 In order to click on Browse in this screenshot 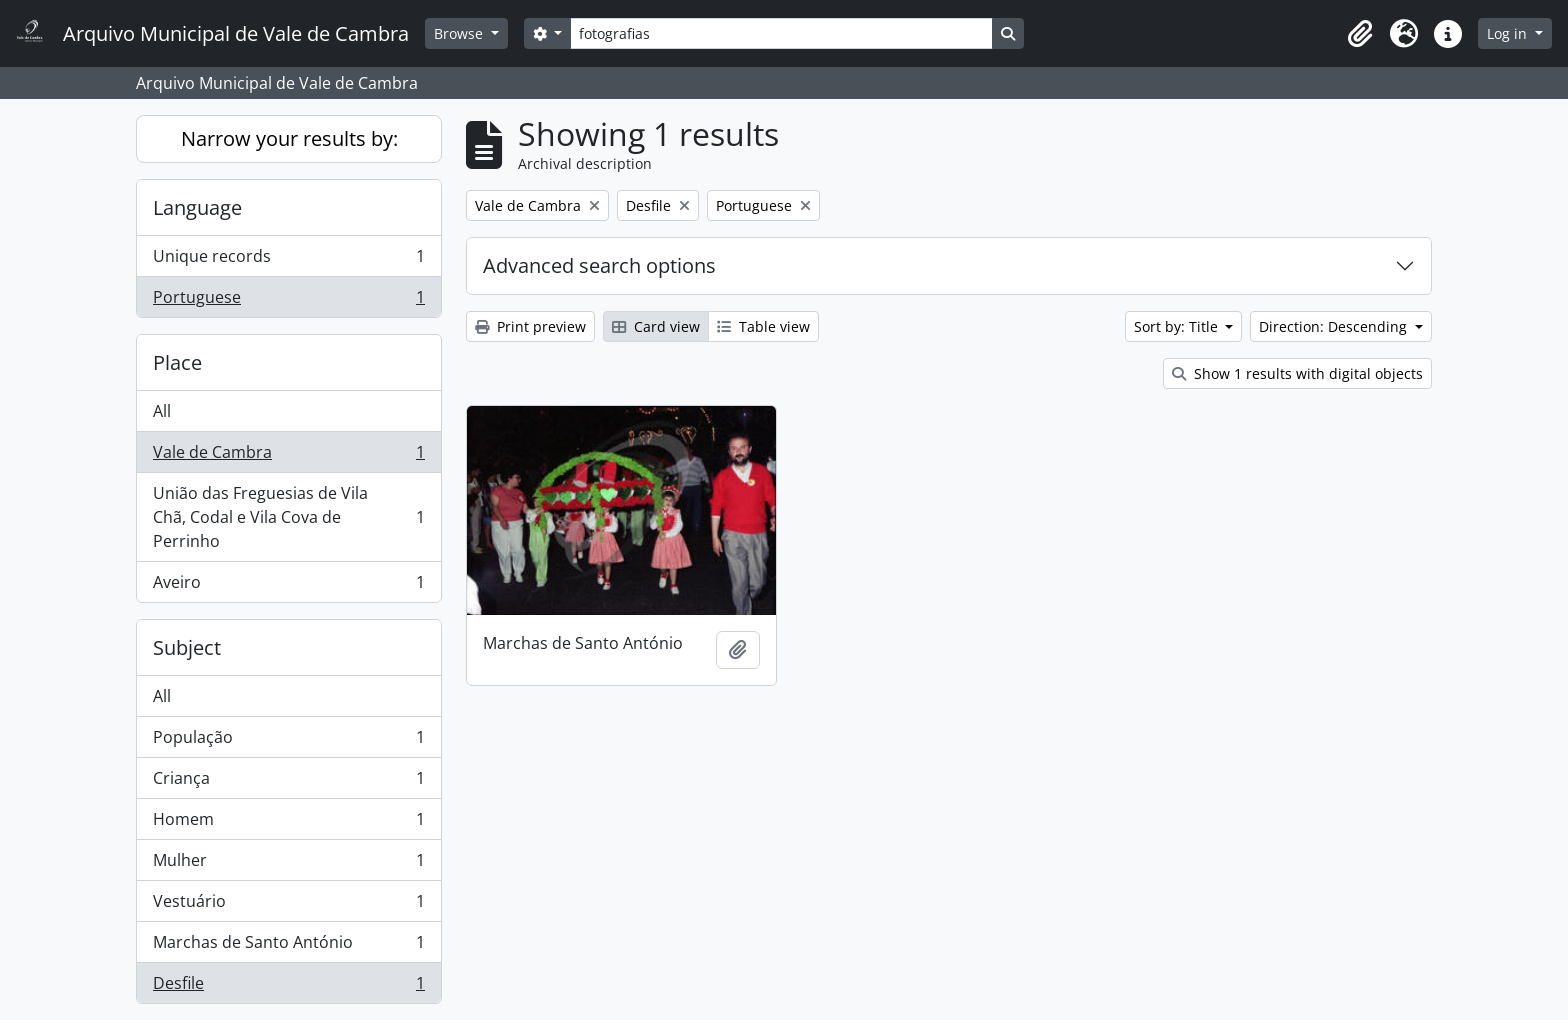, I will do `click(460, 33)`.